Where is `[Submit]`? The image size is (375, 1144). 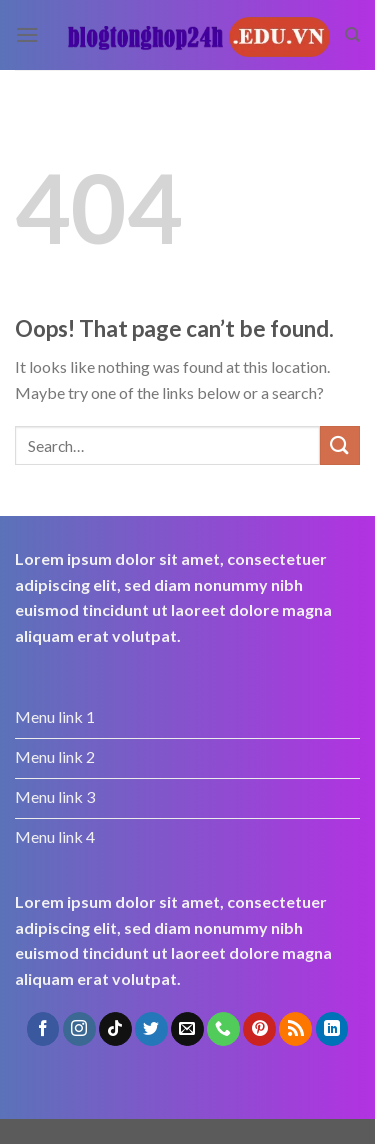
[Submit] is located at coordinates (340, 445).